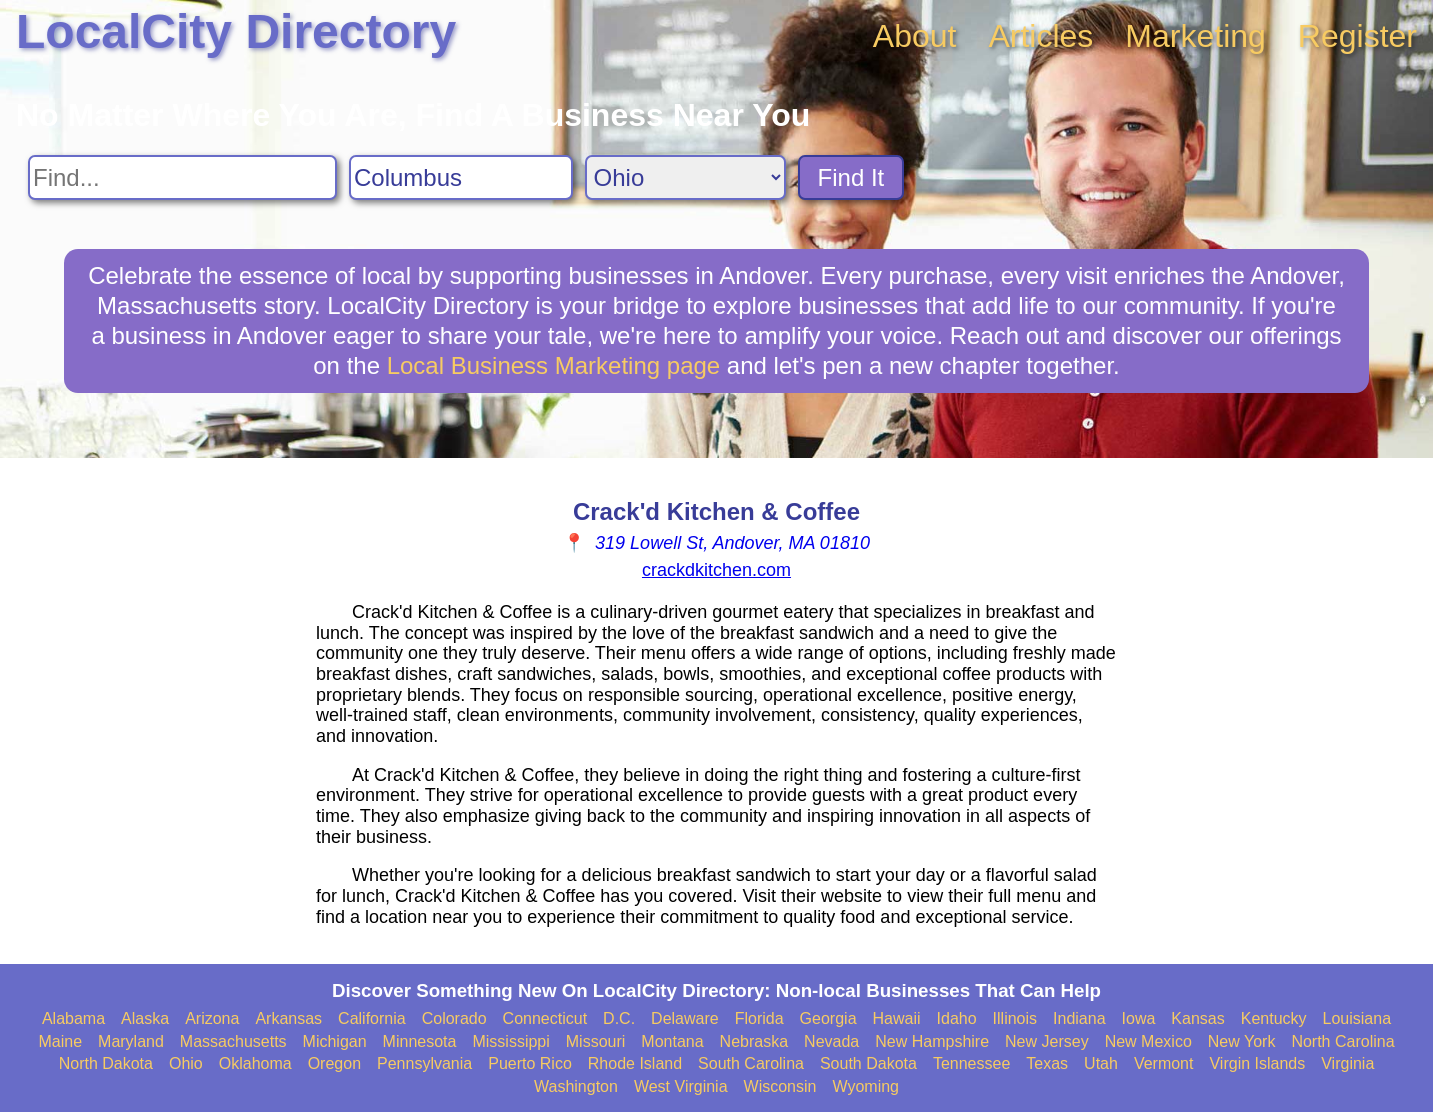 The height and width of the screenshot is (1112, 1433). I want to click on Alaska, so click(145, 1018).